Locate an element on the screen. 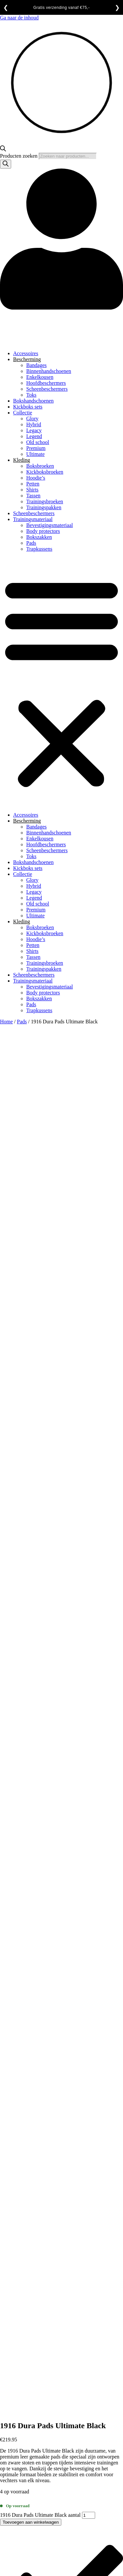 This screenshot has width=123, height=2576. Scheenbeschermers is located at coordinates (47, 389).